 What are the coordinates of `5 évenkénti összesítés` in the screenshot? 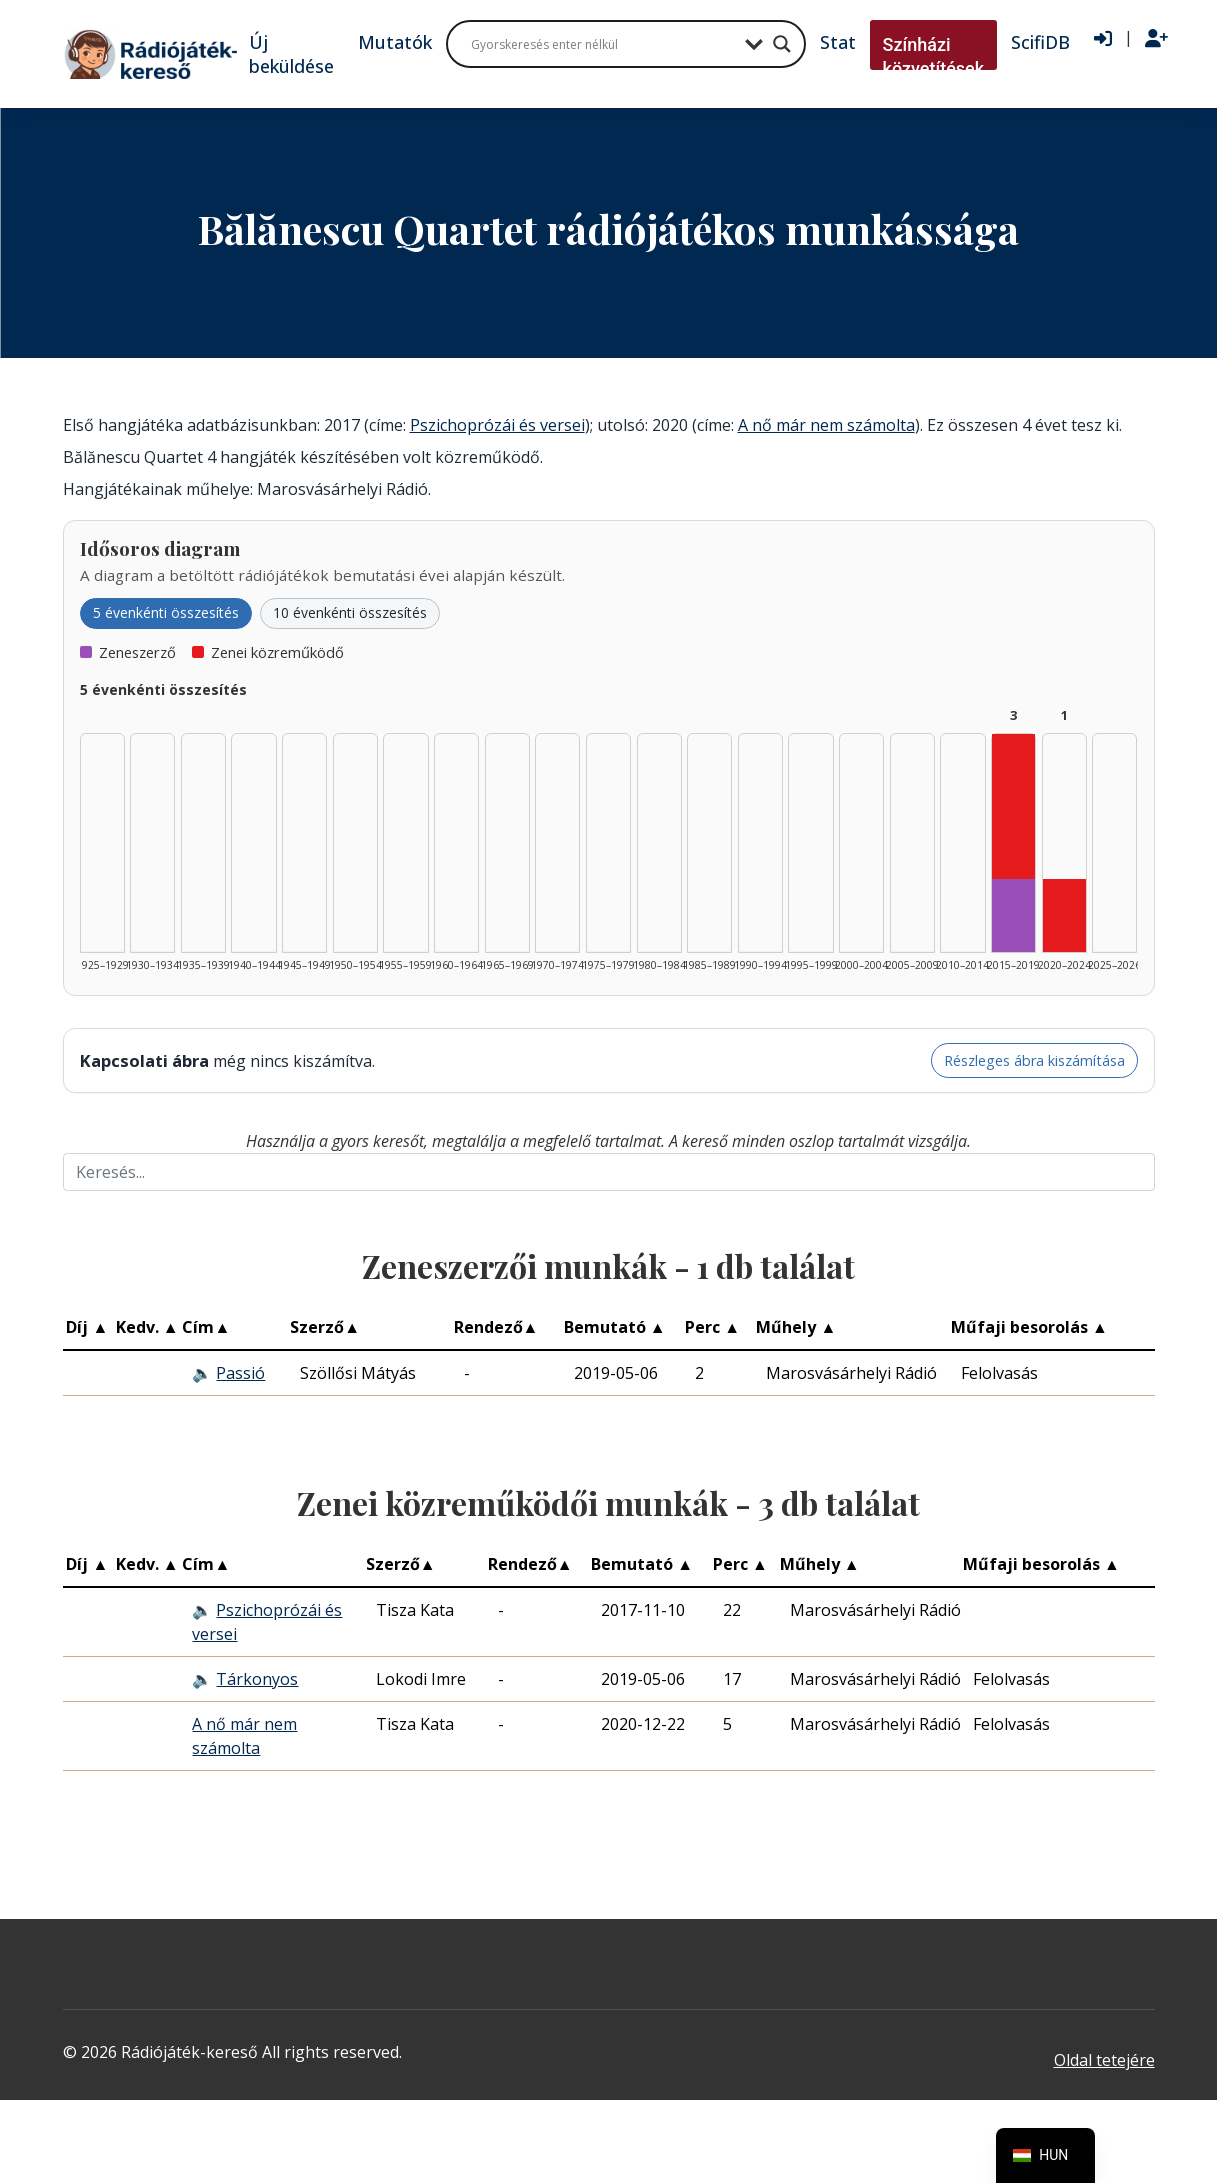 It's located at (166, 612).